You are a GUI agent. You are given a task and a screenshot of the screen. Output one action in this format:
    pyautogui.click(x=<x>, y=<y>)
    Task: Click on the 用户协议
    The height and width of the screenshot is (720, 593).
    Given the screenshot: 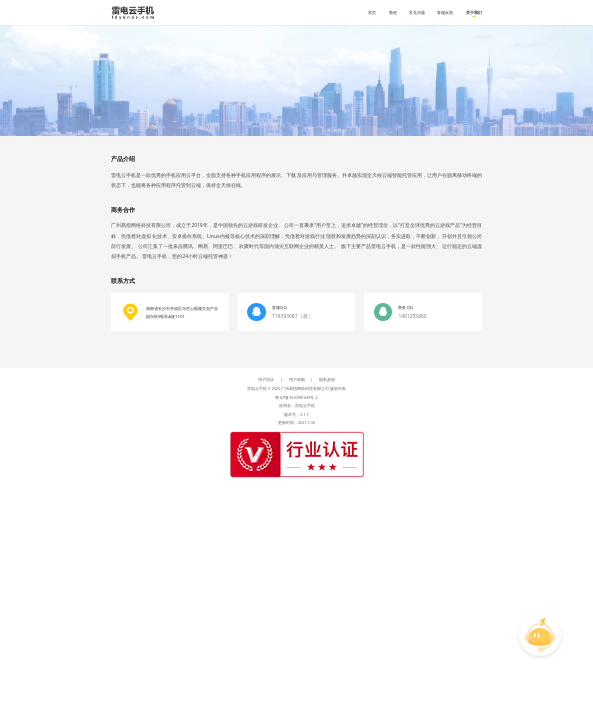 What is the action you would take?
    pyautogui.click(x=266, y=379)
    